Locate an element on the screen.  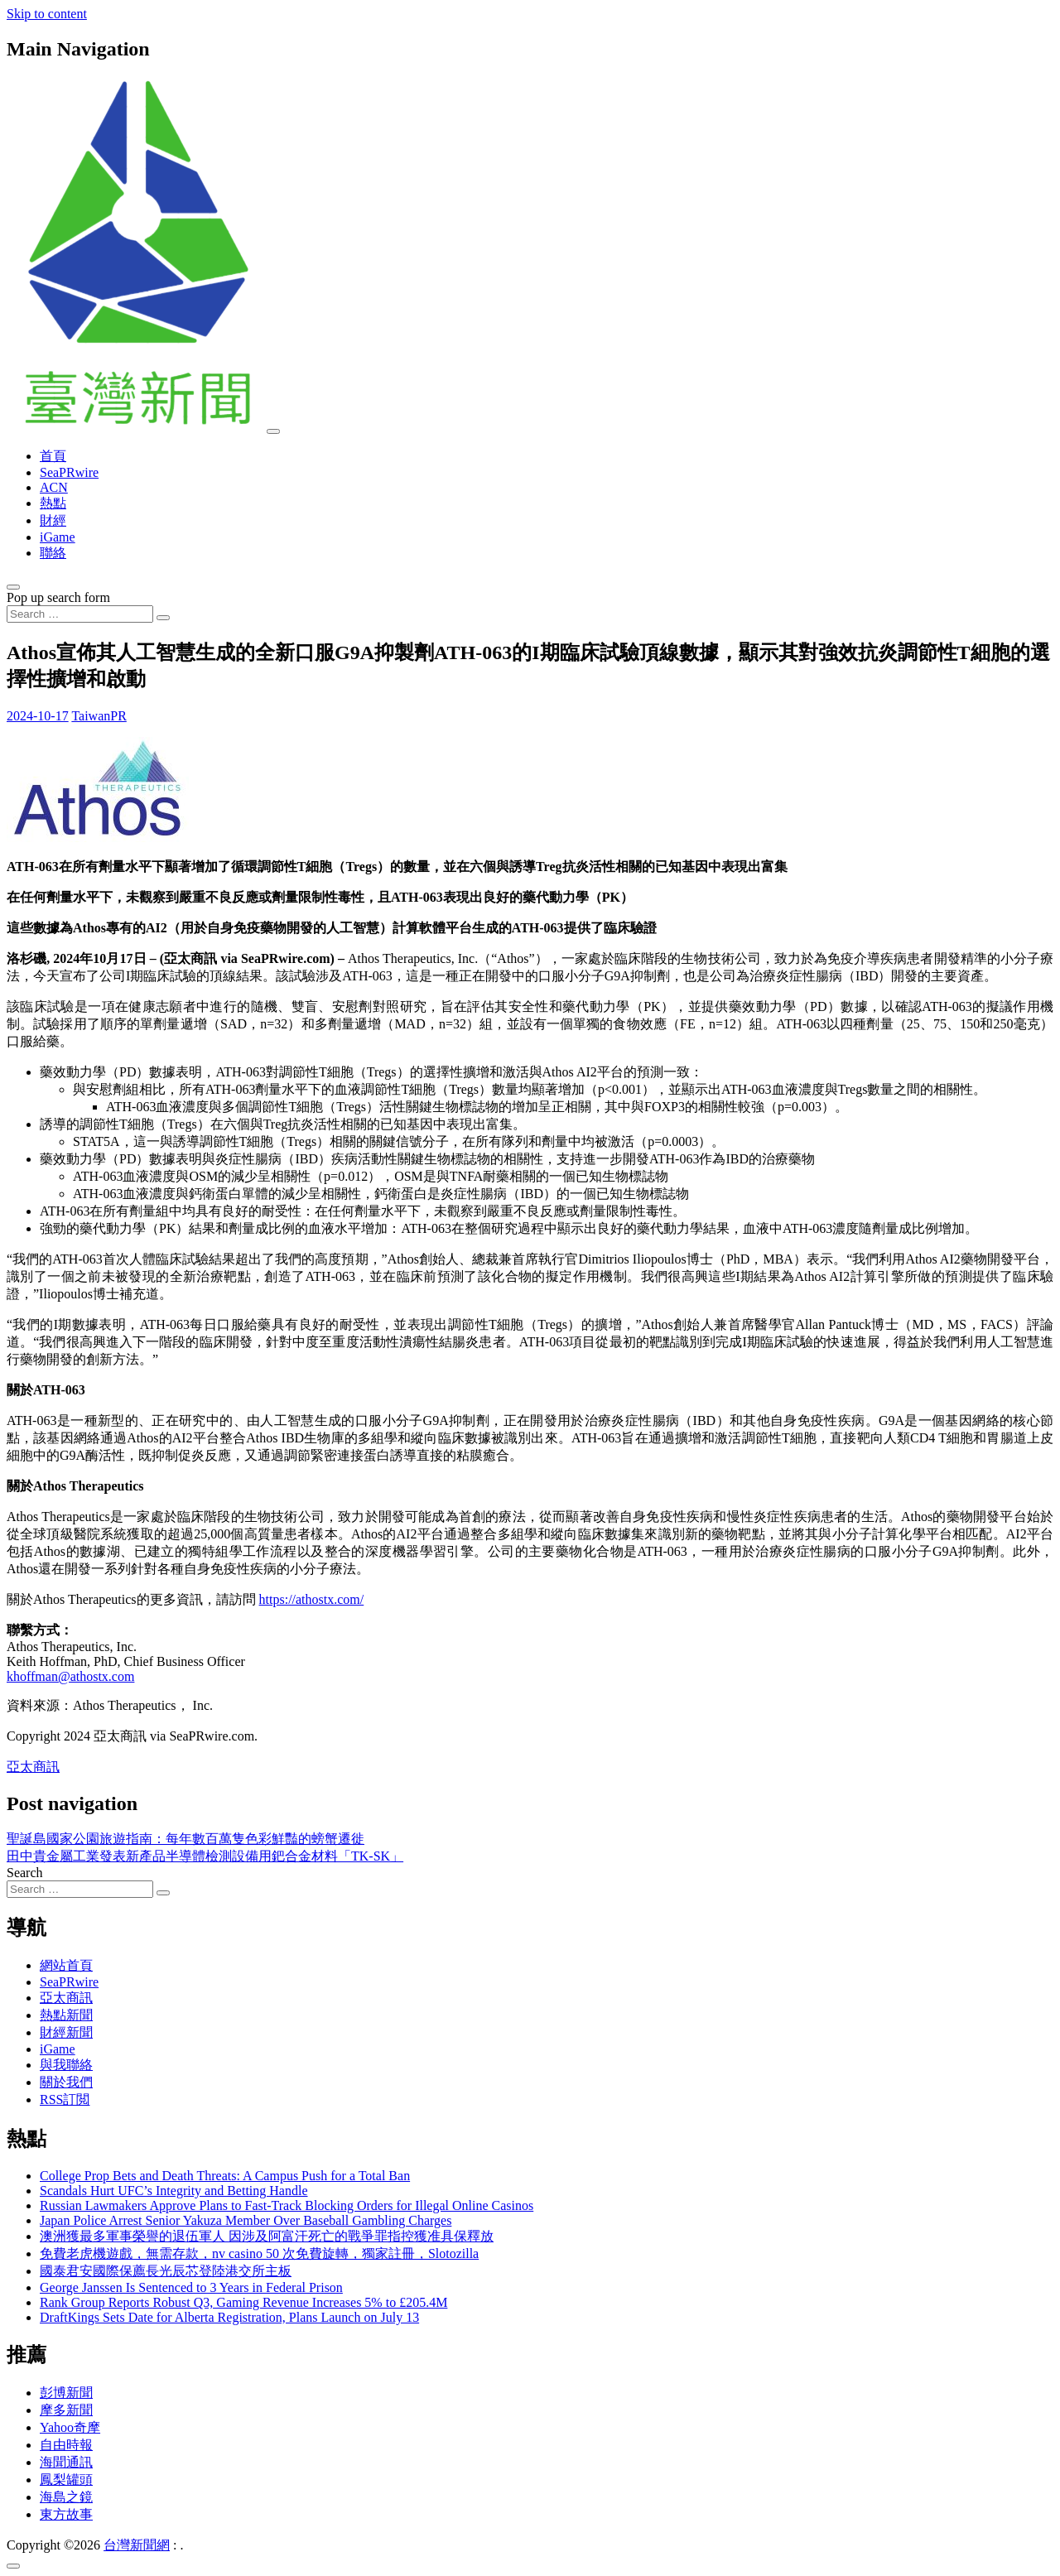
與我聯絡 is located at coordinates (66, 2065).